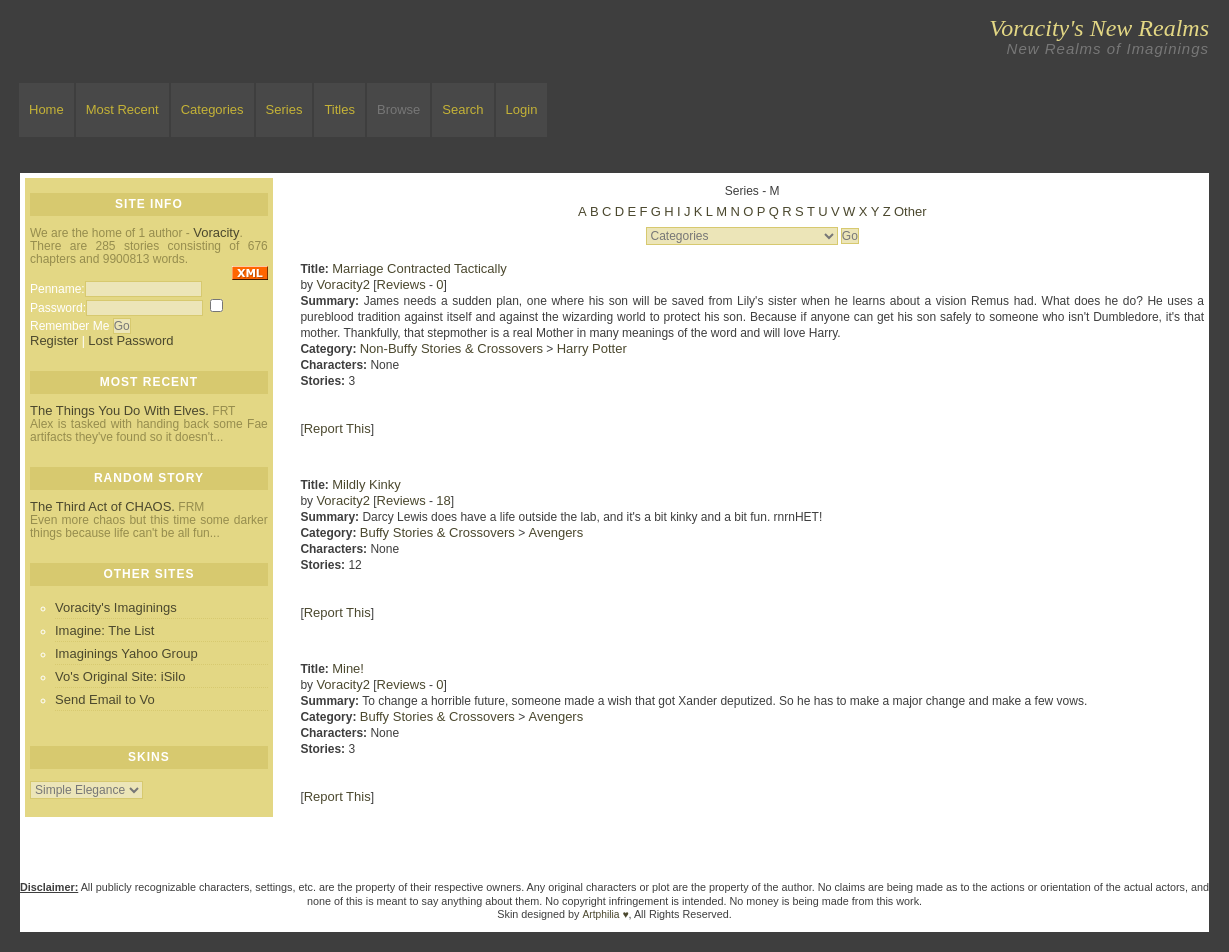  Describe the element at coordinates (337, 428) in the screenshot. I see `Report This` at that location.